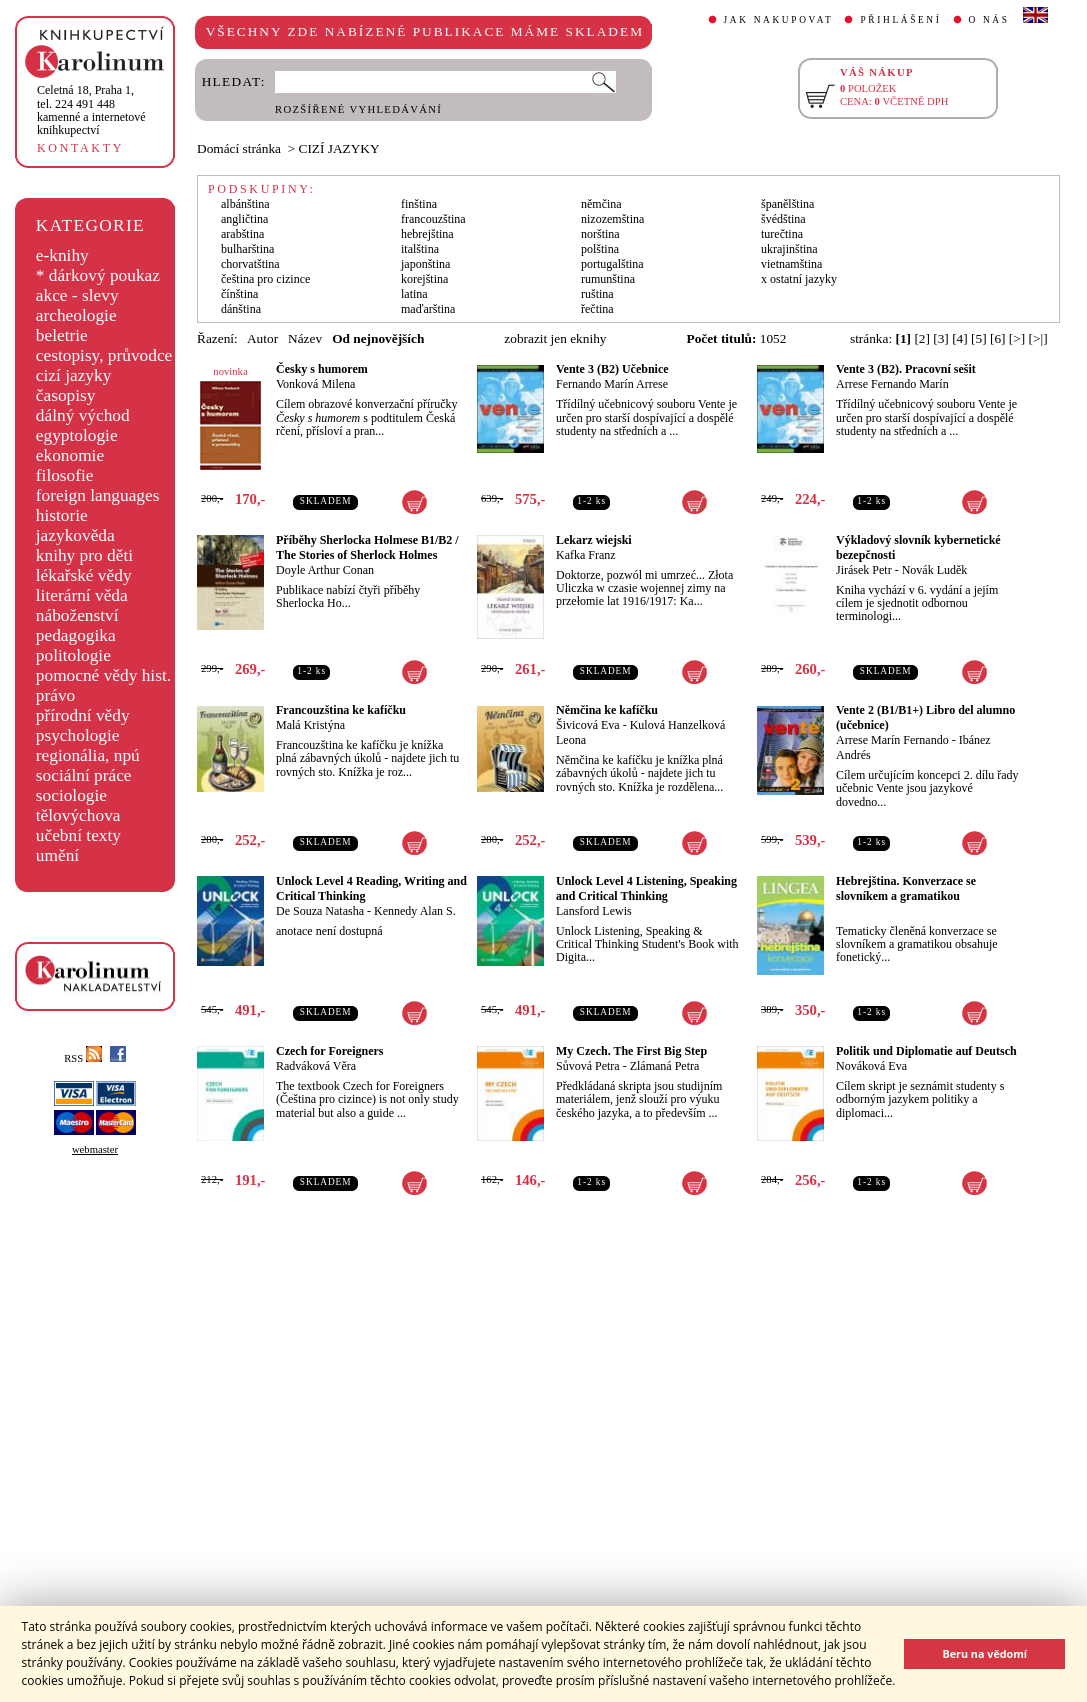 The image size is (1087, 1702). What do you see at coordinates (339, 148) in the screenshot?
I see `CIZÍ JAZYKY` at bounding box center [339, 148].